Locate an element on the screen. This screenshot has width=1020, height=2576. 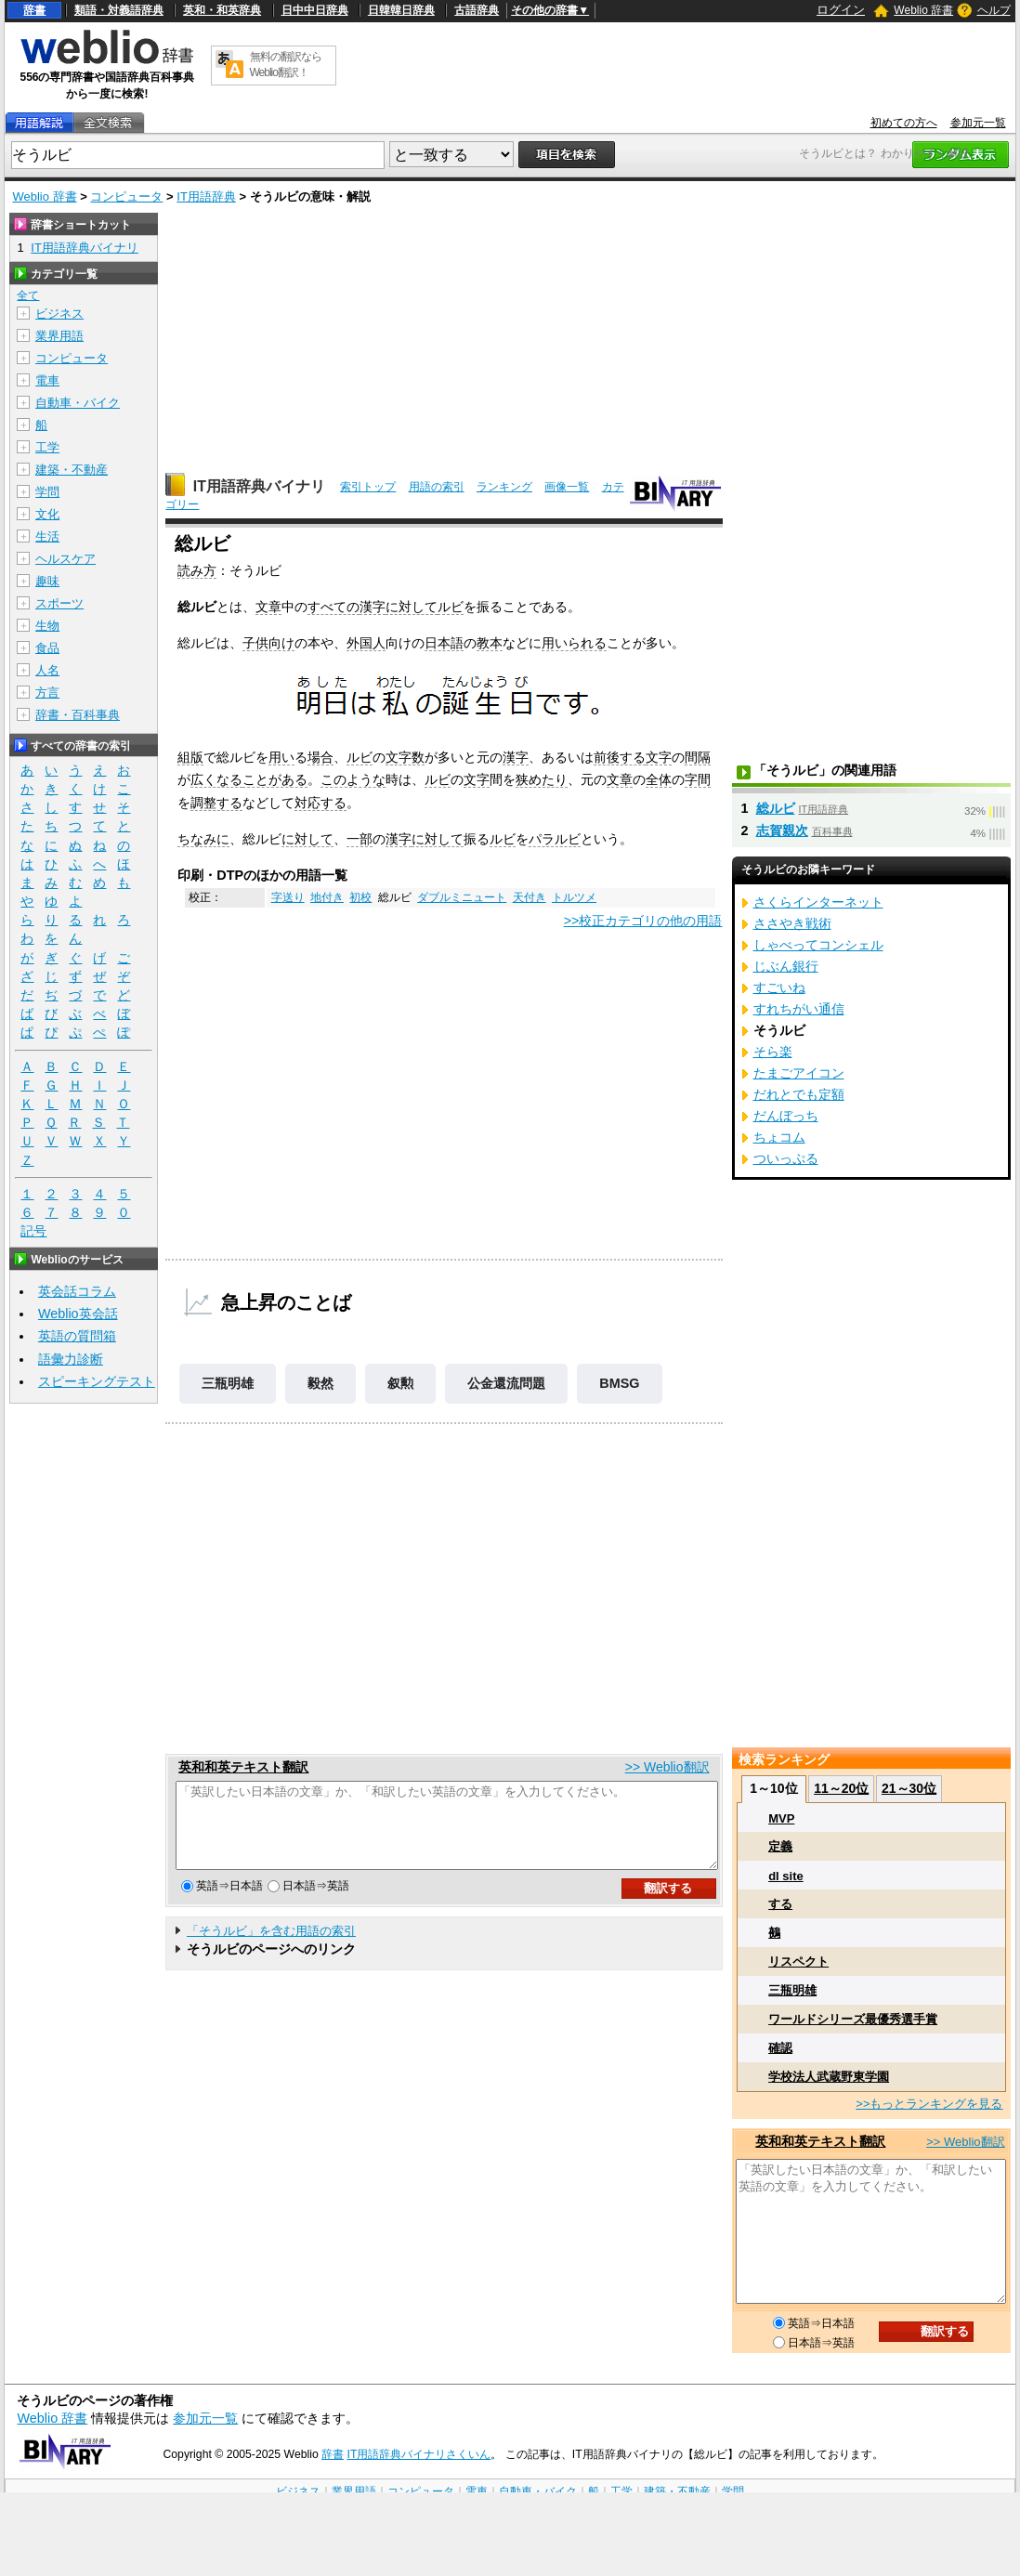
自動車・バイク is located at coordinates (77, 403).